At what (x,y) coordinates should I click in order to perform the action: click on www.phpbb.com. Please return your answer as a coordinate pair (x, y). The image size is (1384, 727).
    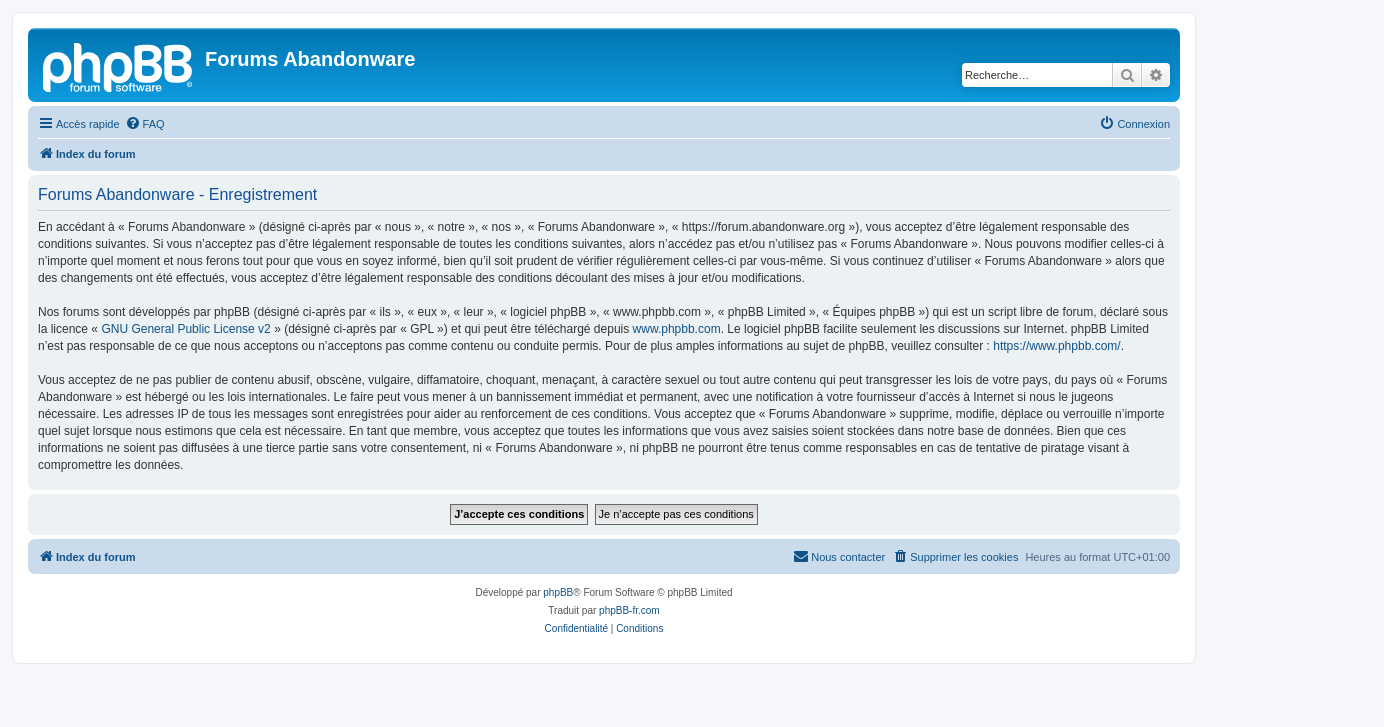
    Looking at the image, I should click on (677, 329).